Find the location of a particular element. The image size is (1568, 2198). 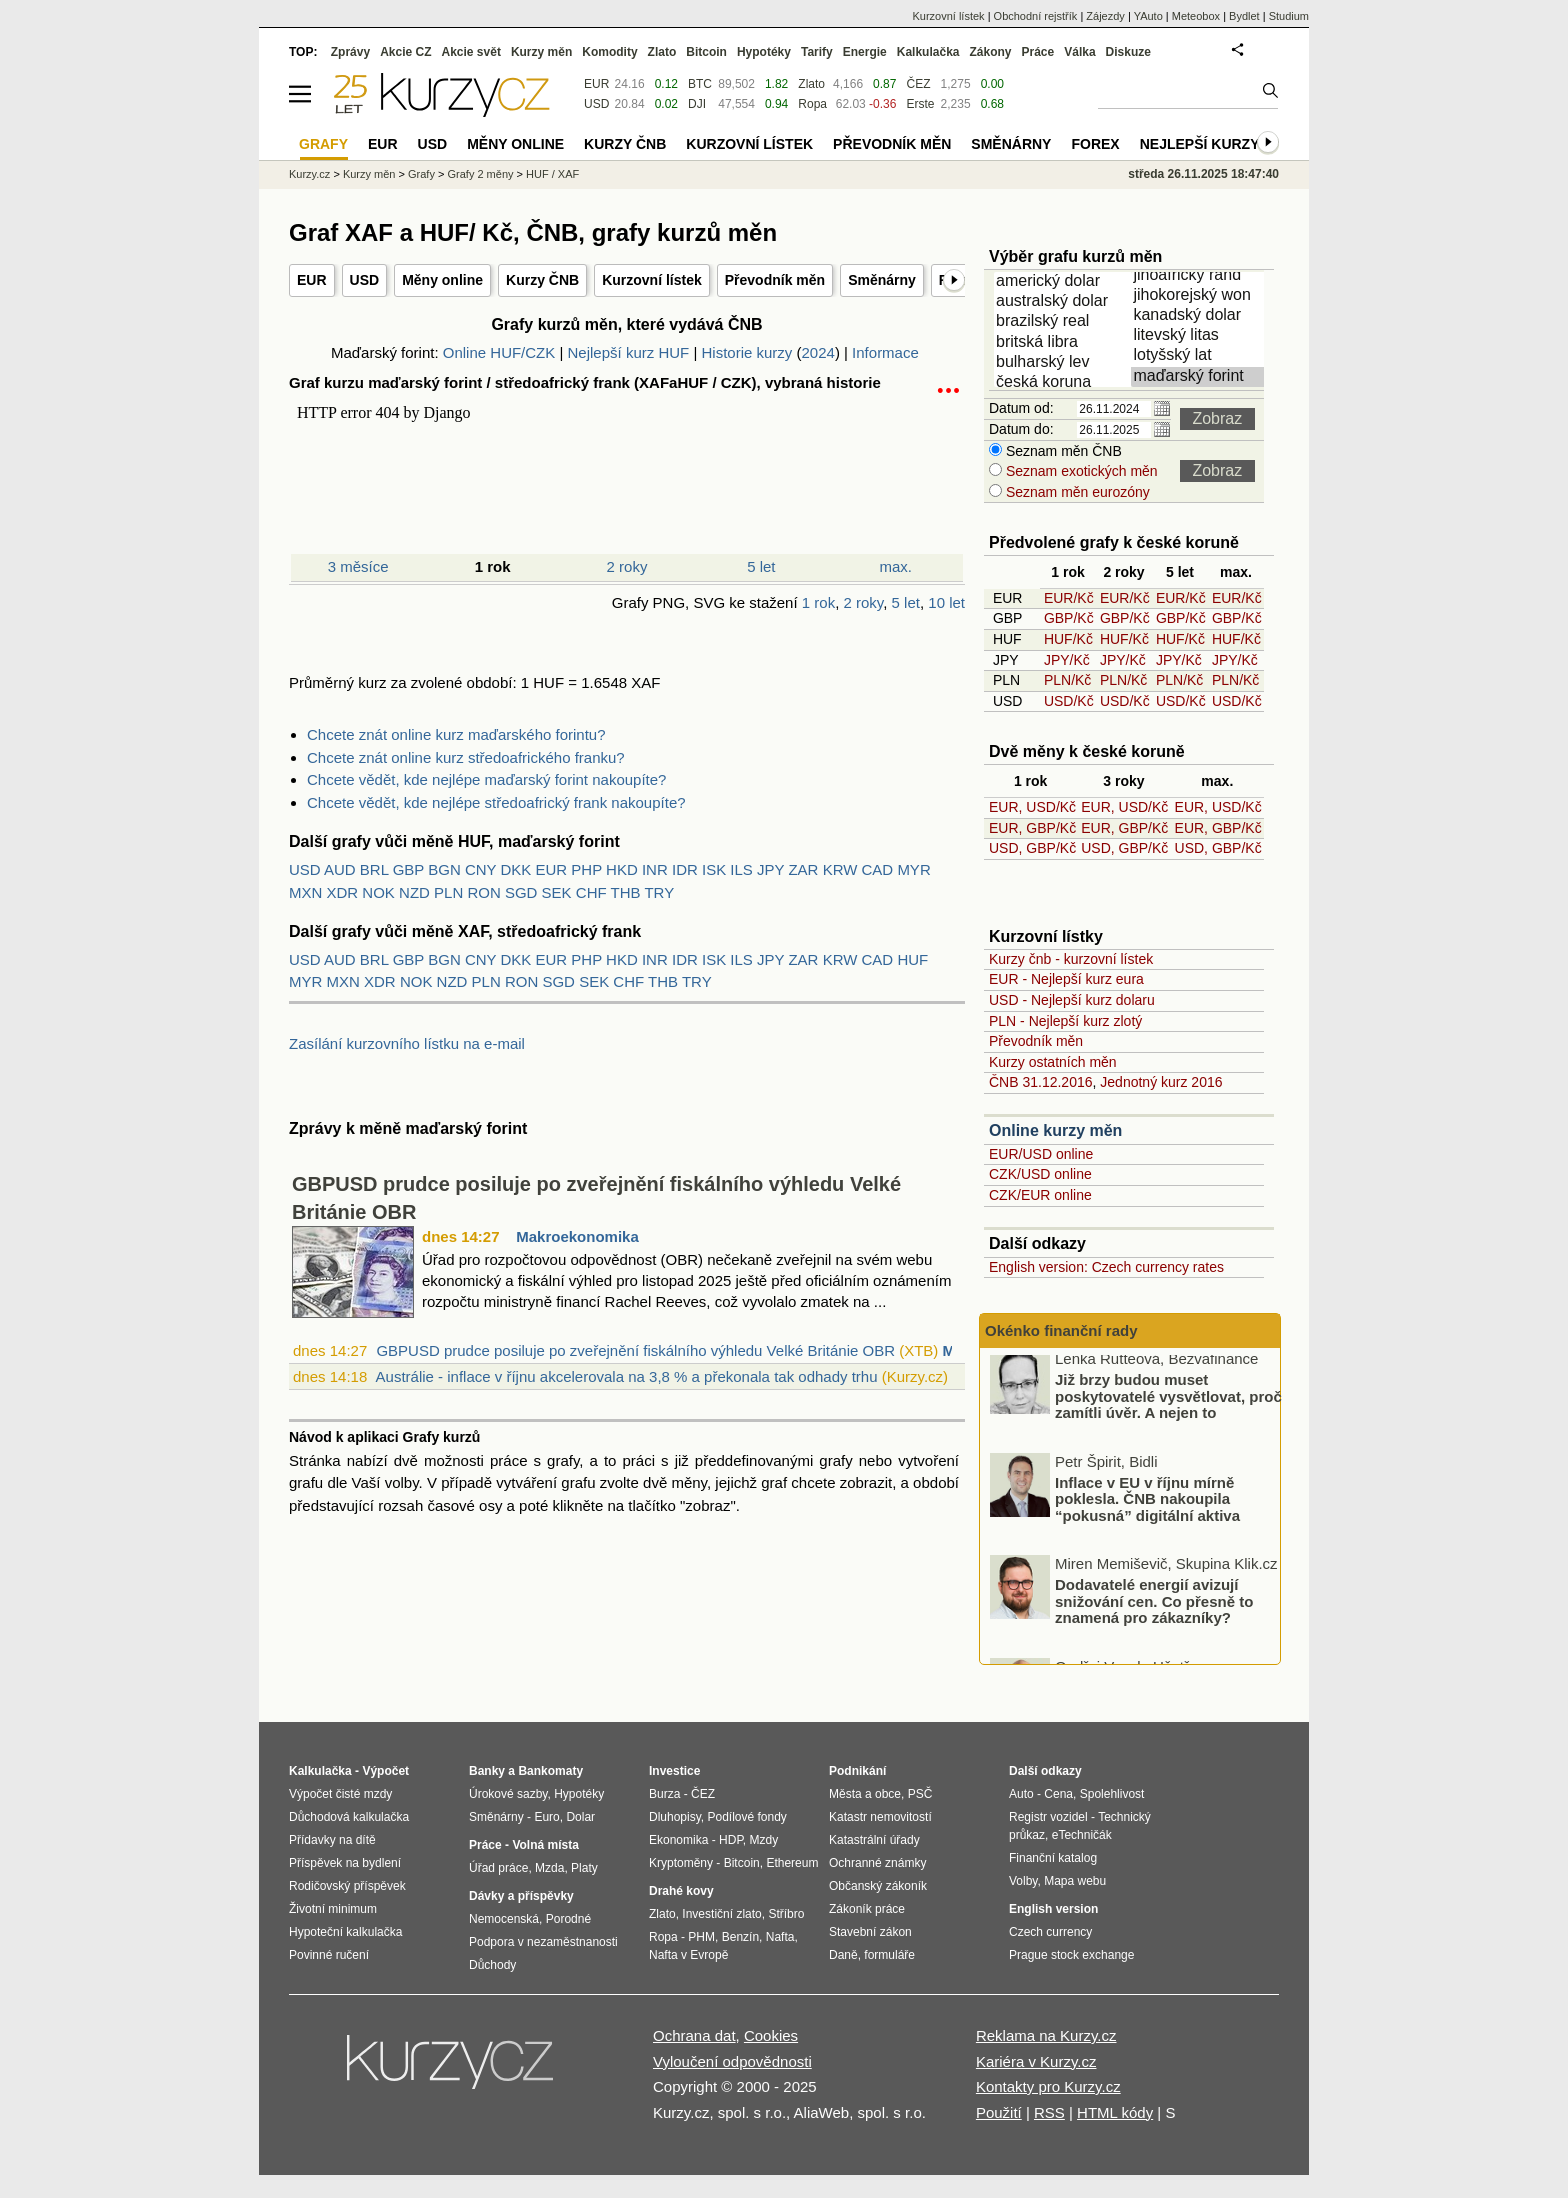

Ochranné známky is located at coordinates (877, 1863).